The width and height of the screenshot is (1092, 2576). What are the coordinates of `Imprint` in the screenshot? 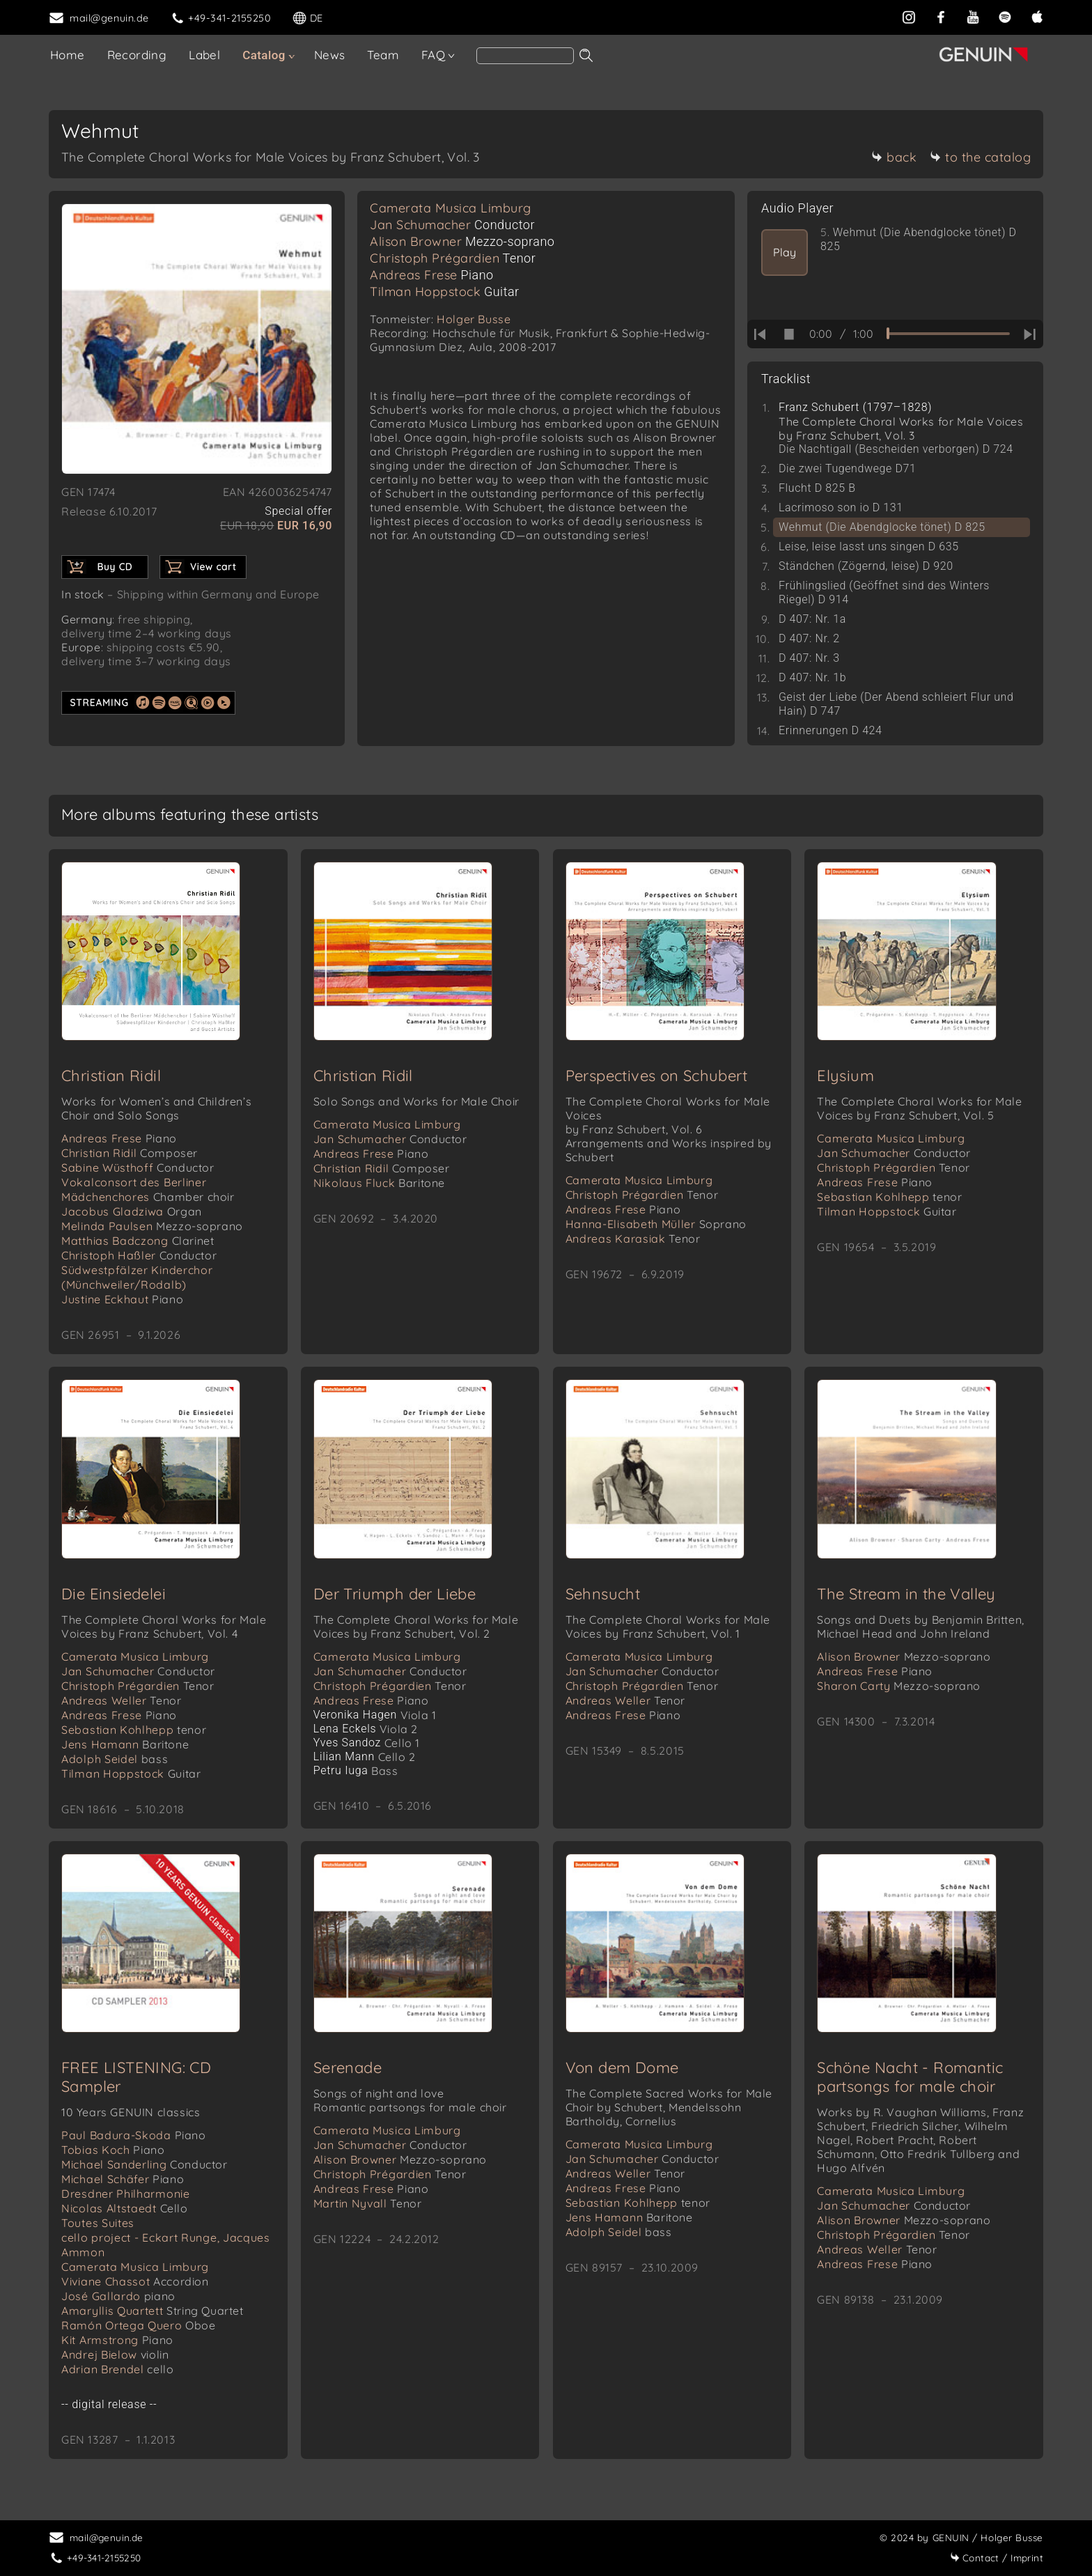 It's located at (996, 2557).